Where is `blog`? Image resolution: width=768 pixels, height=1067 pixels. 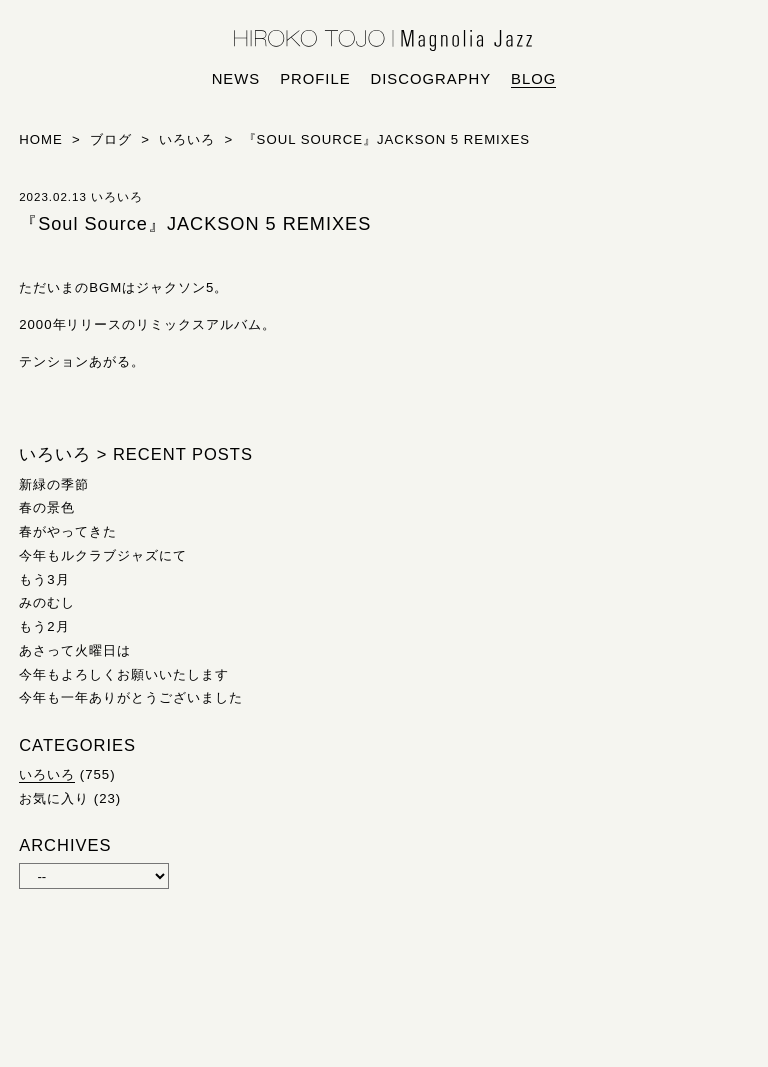
blog is located at coordinates (533, 79).